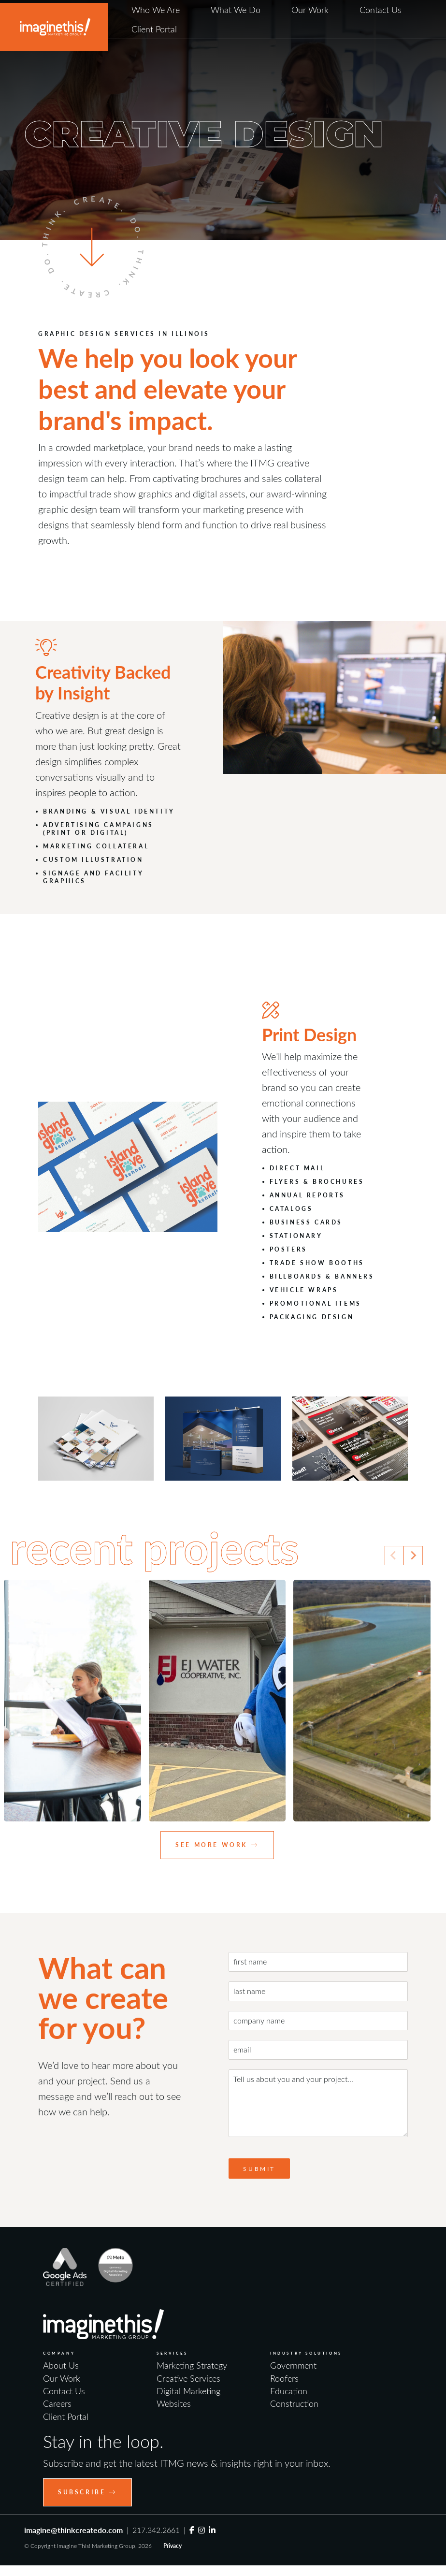 This screenshot has width=446, height=2576. I want to click on [Next slide], so click(413, 1555).